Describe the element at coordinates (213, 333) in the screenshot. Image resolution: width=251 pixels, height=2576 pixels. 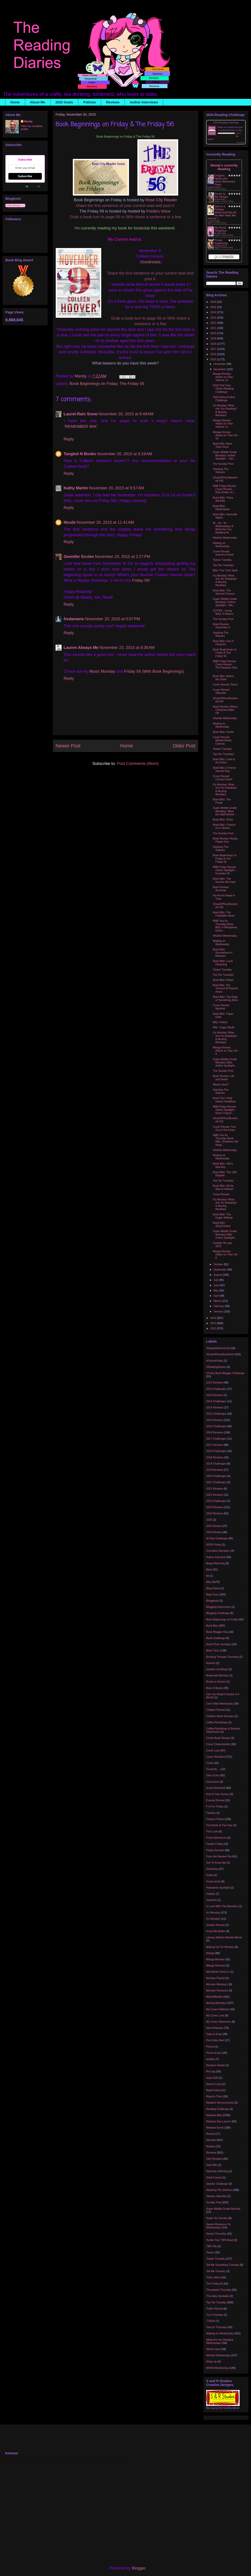
I see `2020` at that location.